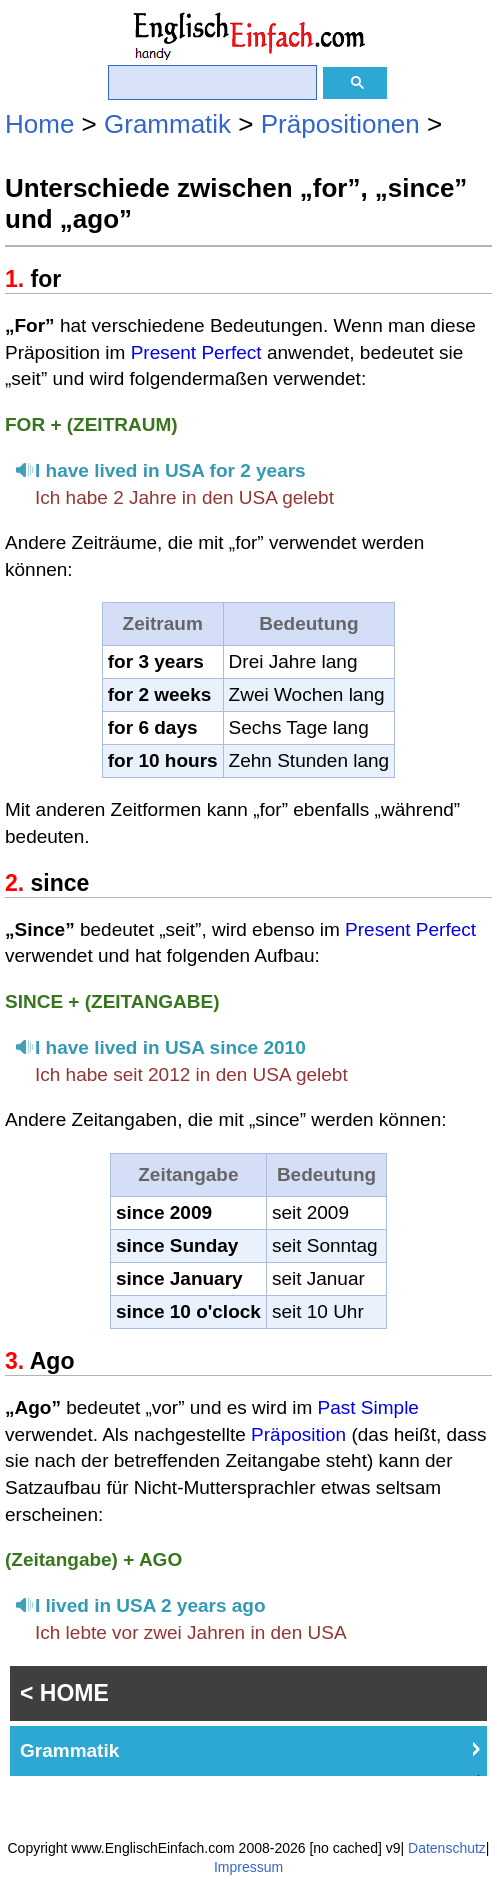  What do you see at coordinates (39, 124) in the screenshot?
I see `Home` at bounding box center [39, 124].